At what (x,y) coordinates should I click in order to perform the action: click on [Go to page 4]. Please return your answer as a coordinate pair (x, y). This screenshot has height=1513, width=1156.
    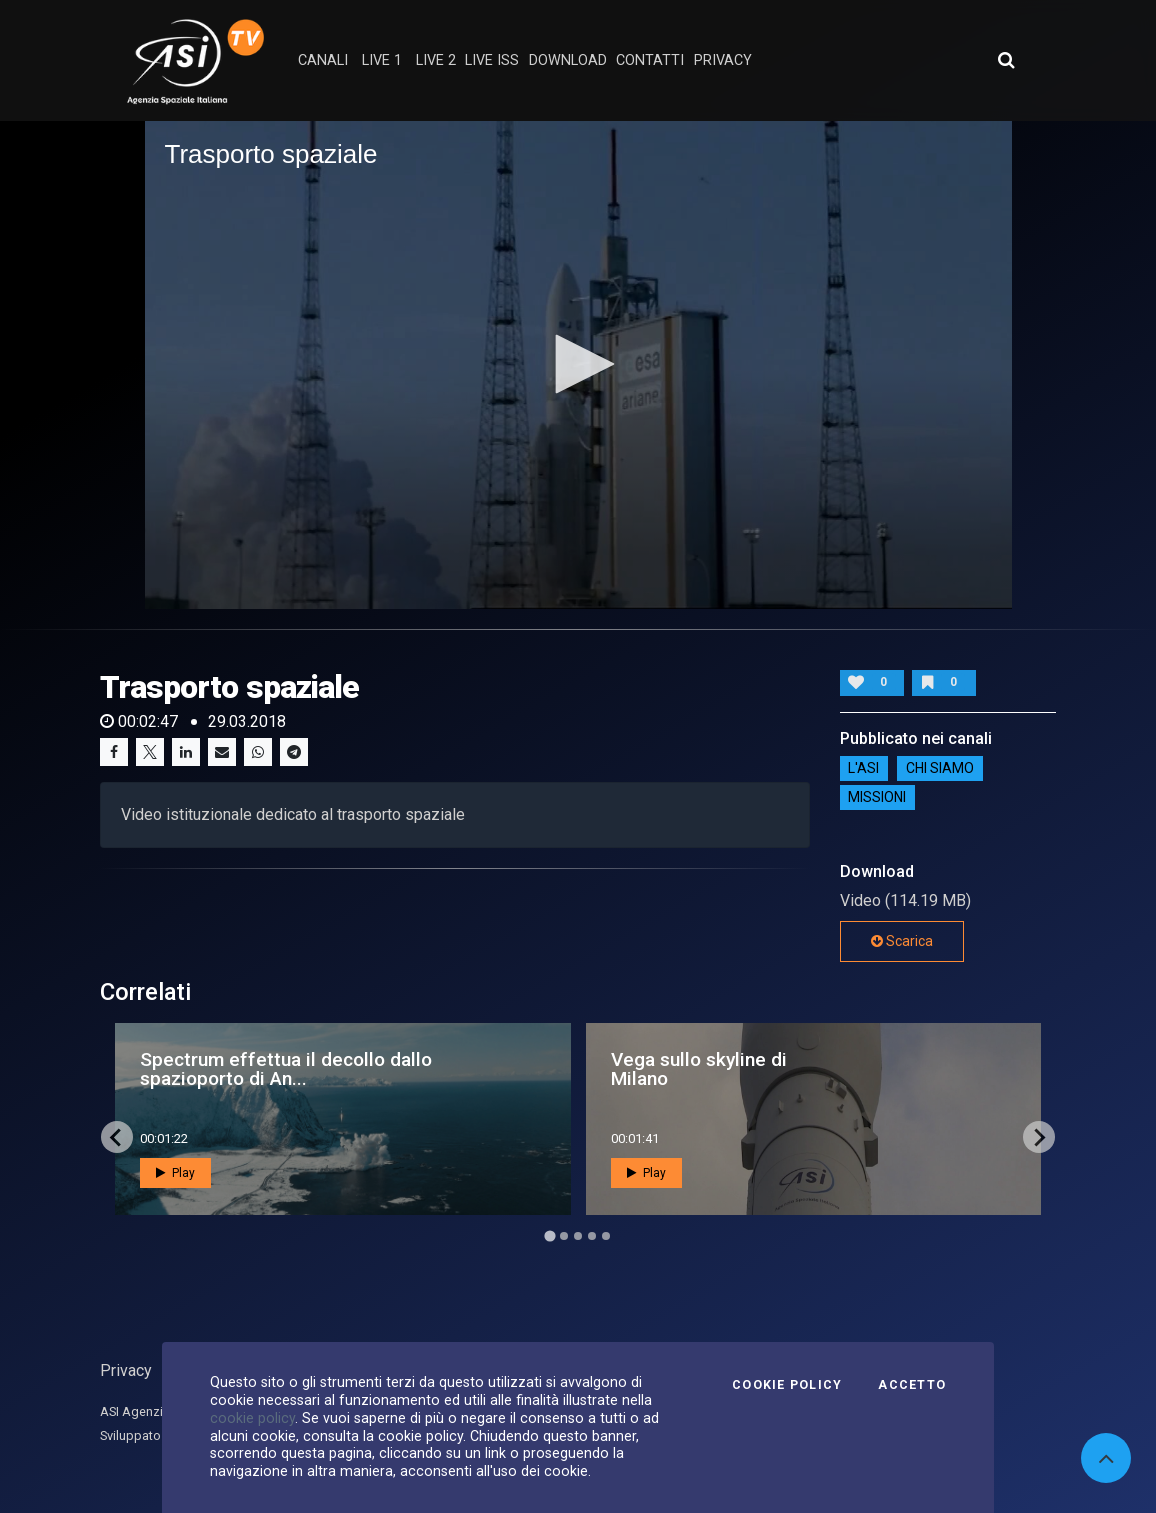
    Looking at the image, I should click on (592, 1236).